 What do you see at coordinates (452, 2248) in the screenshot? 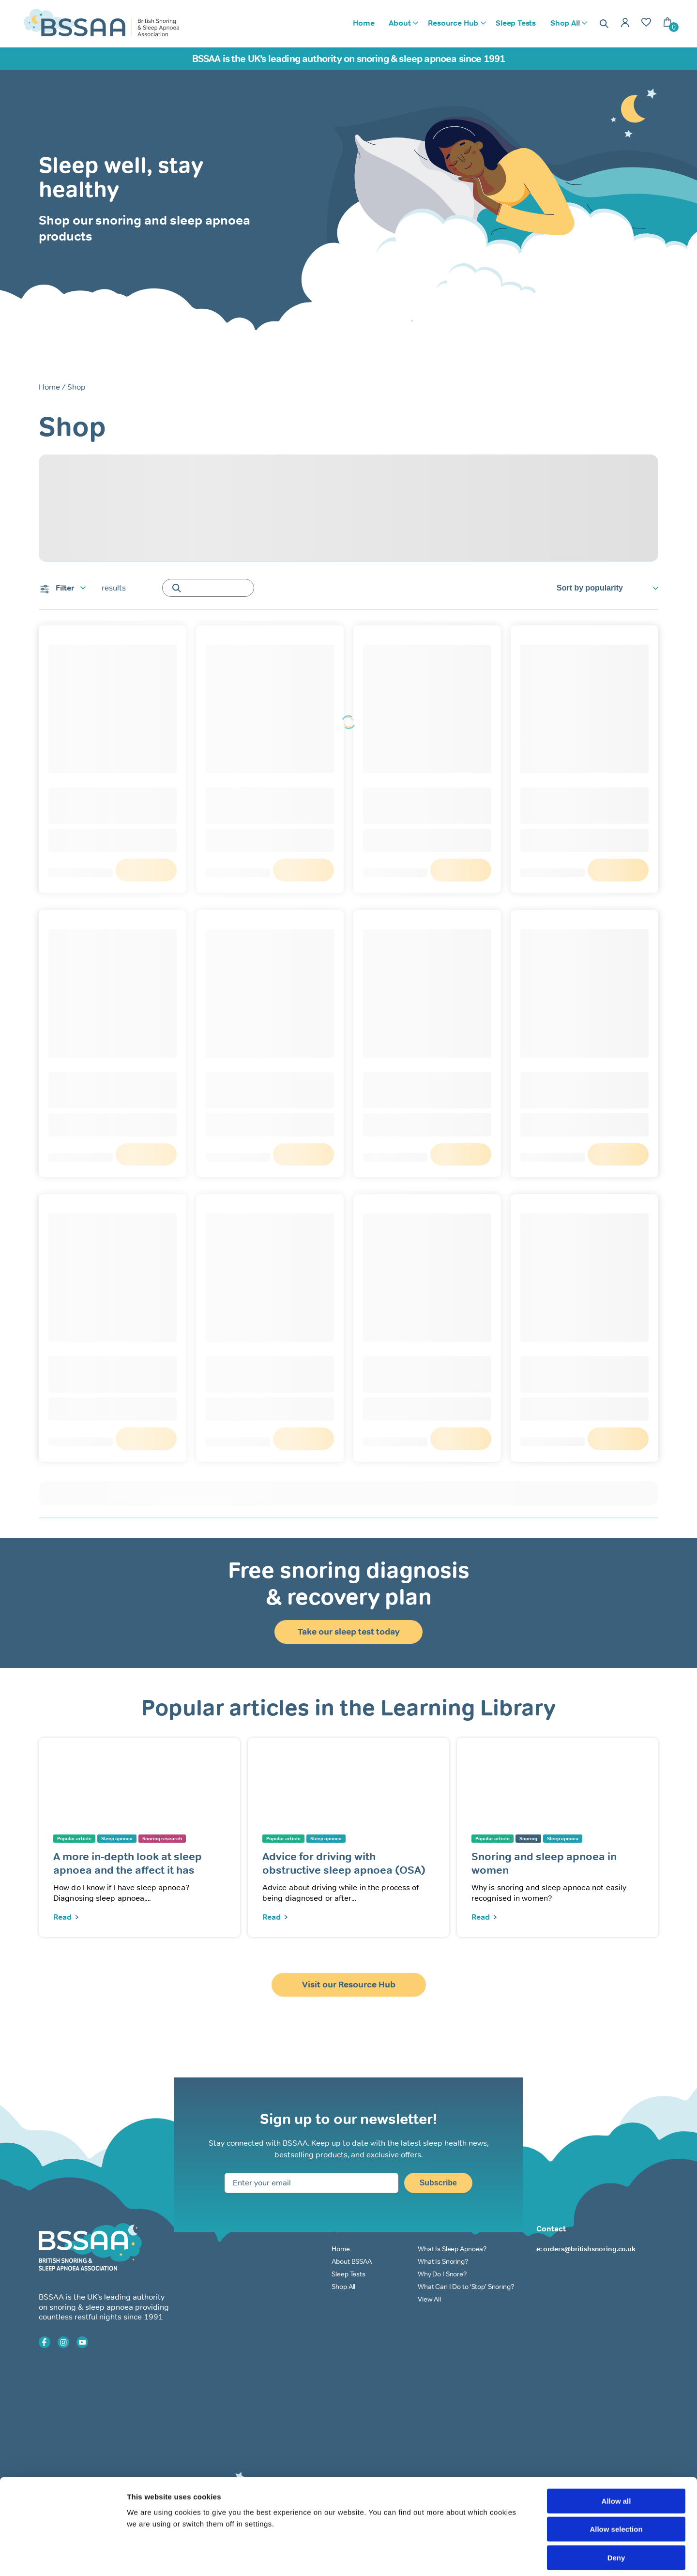
I see `What Is Sleep Apnoea?` at bounding box center [452, 2248].